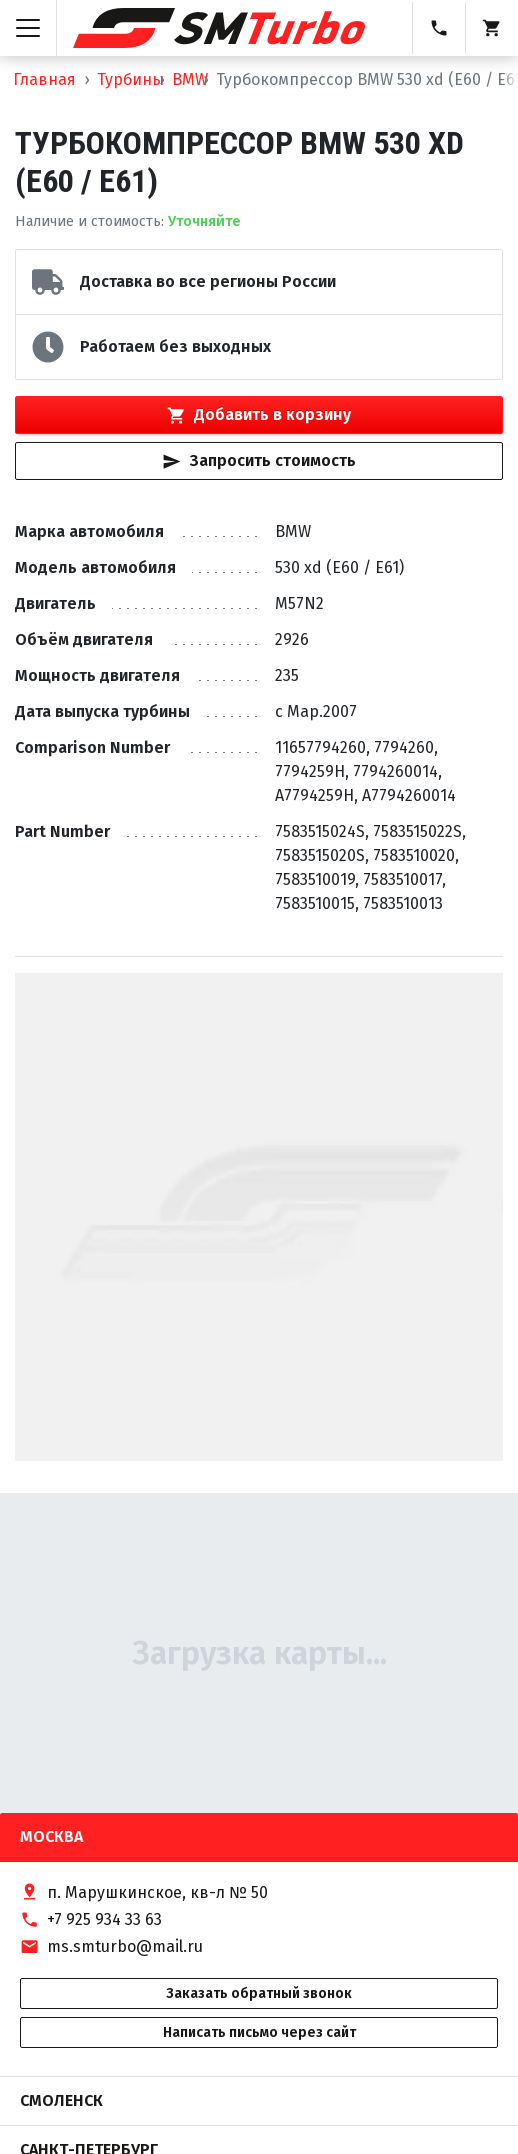 This screenshot has height=2154, width=518. What do you see at coordinates (258, 461) in the screenshot?
I see `Запросить стоимость [Кнопка быстрого запроса стоимости]` at bounding box center [258, 461].